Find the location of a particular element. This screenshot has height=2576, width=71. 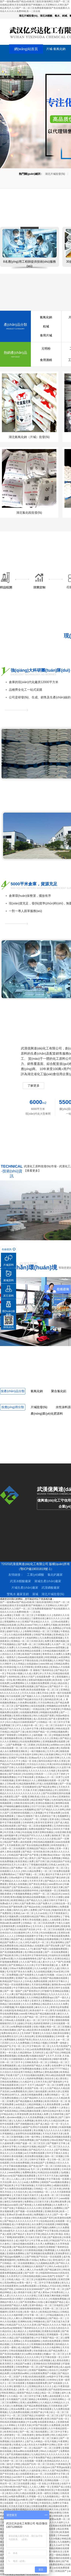

精品视频免费看 is located at coordinates (27, 1783).